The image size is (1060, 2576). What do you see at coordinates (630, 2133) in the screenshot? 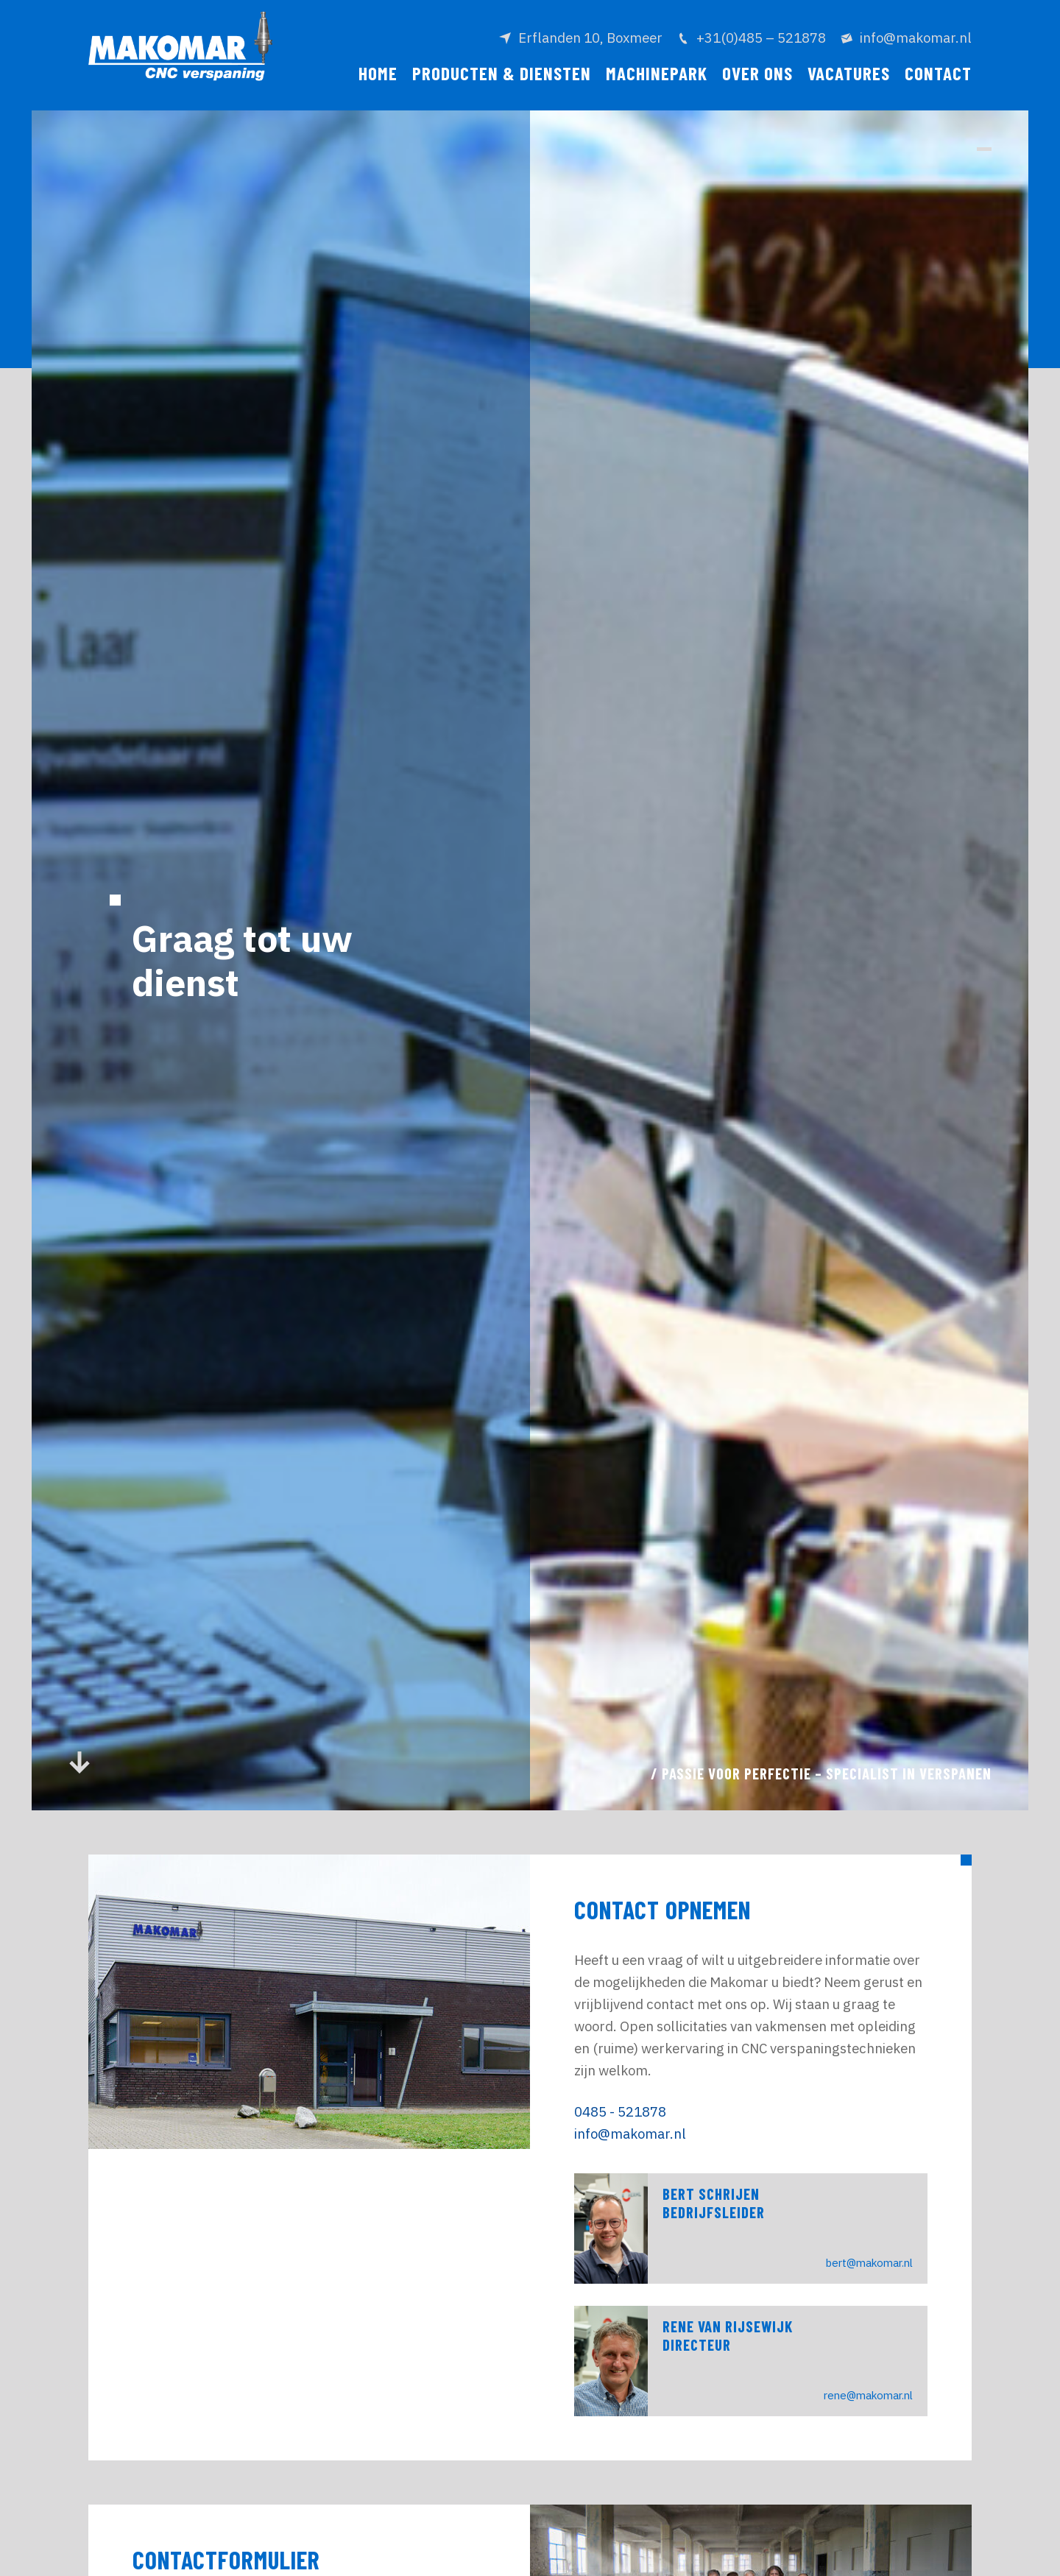
I see `info@makomar.nl` at bounding box center [630, 2133].